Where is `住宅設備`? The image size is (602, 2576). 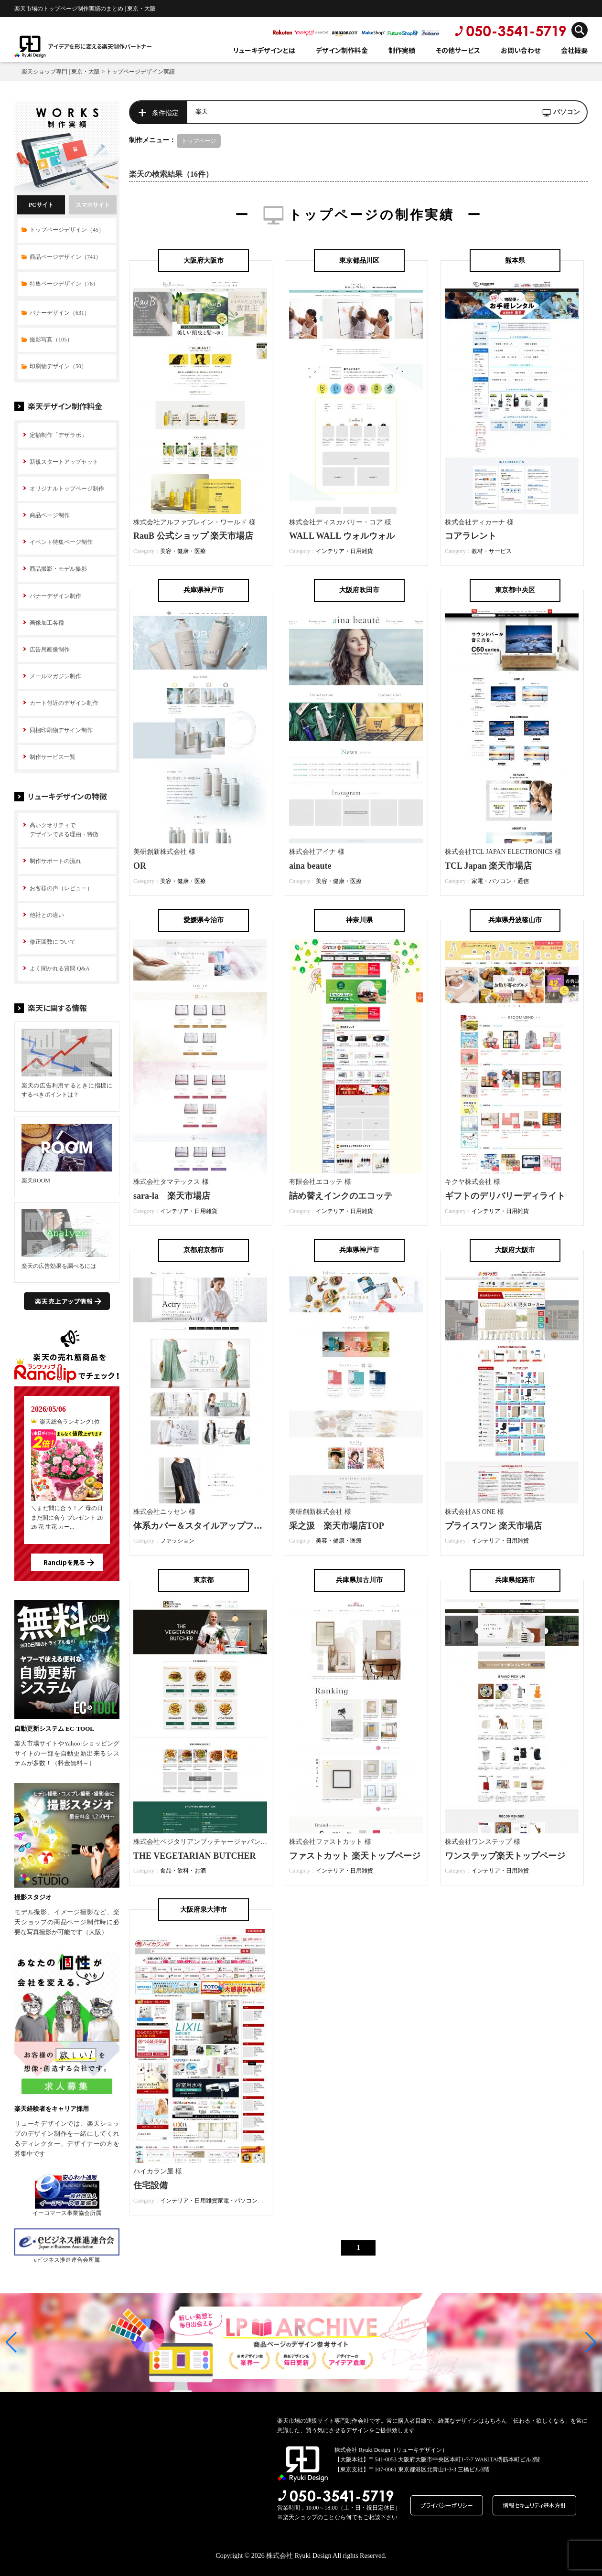
住宅設備 is located at coordinates (150, 2185).